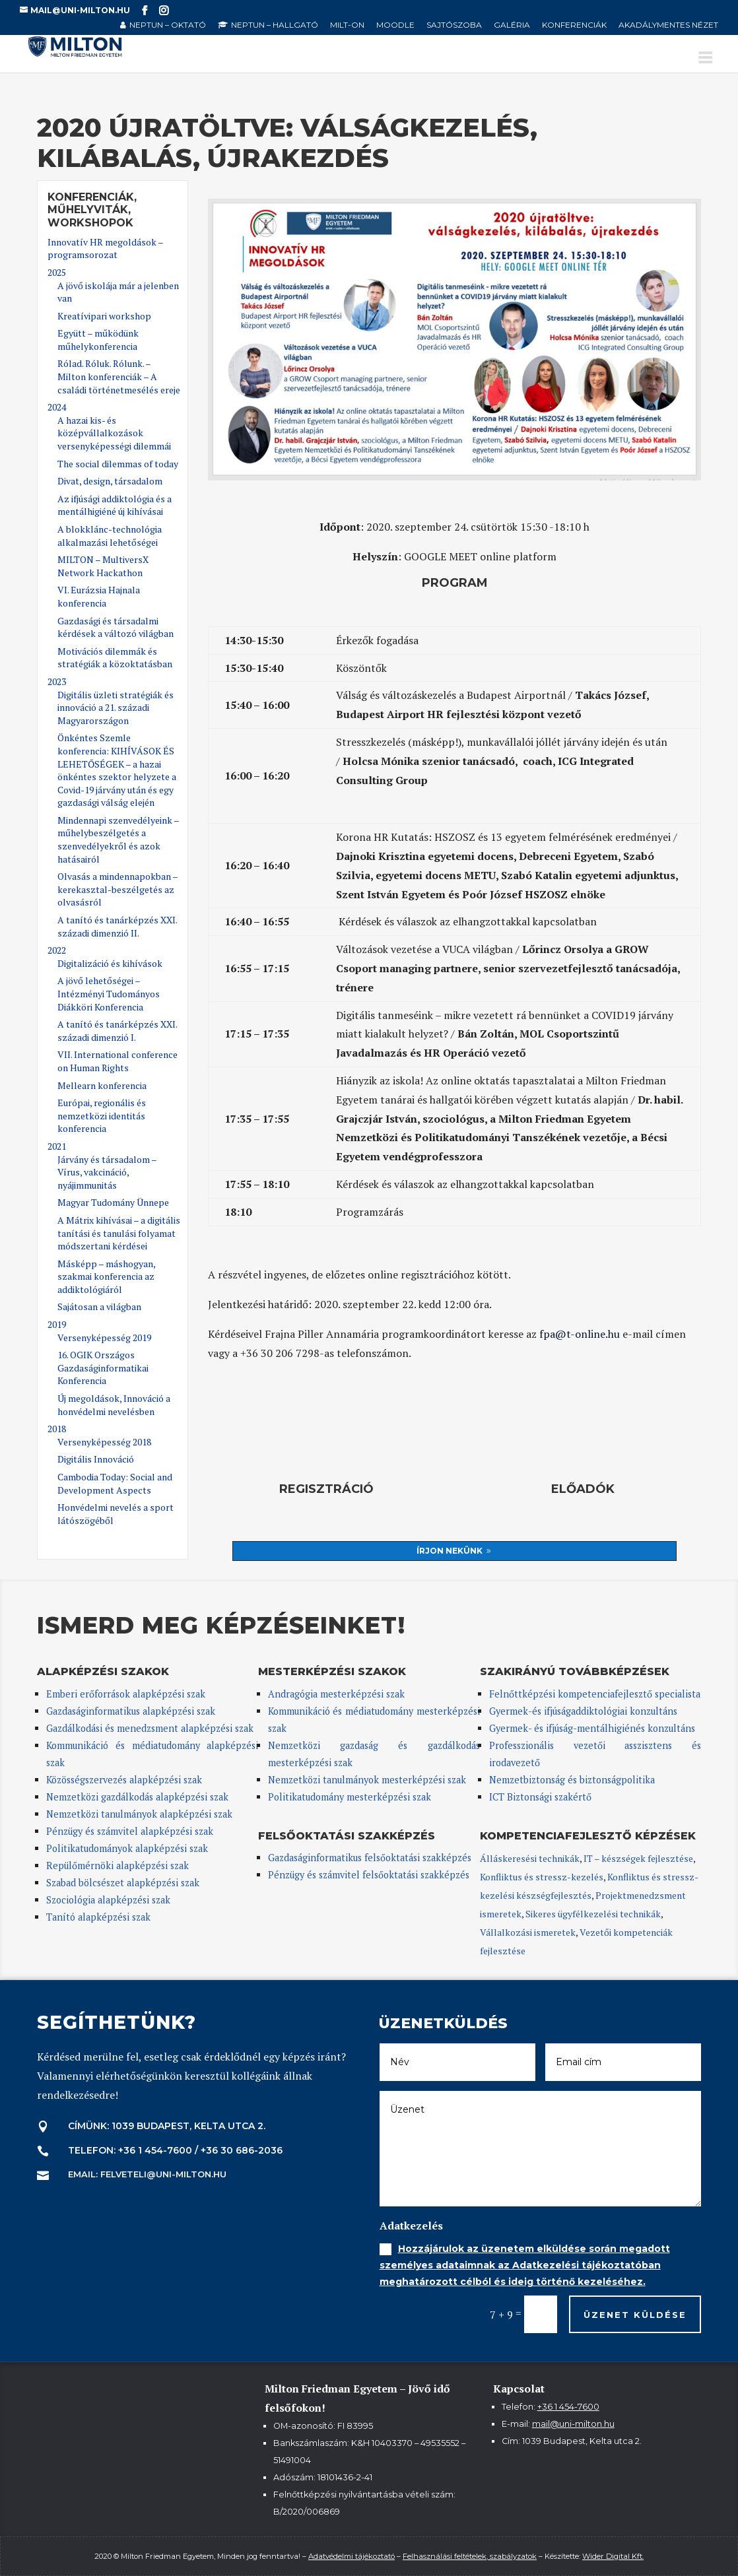 This screenshot has height=2576, width=738. Describe the element at coordinates (106, 1172) in the screenshot. I see `Járvány és társadalom – Vírus, vakcináció, nyájimmunitás` at that location.